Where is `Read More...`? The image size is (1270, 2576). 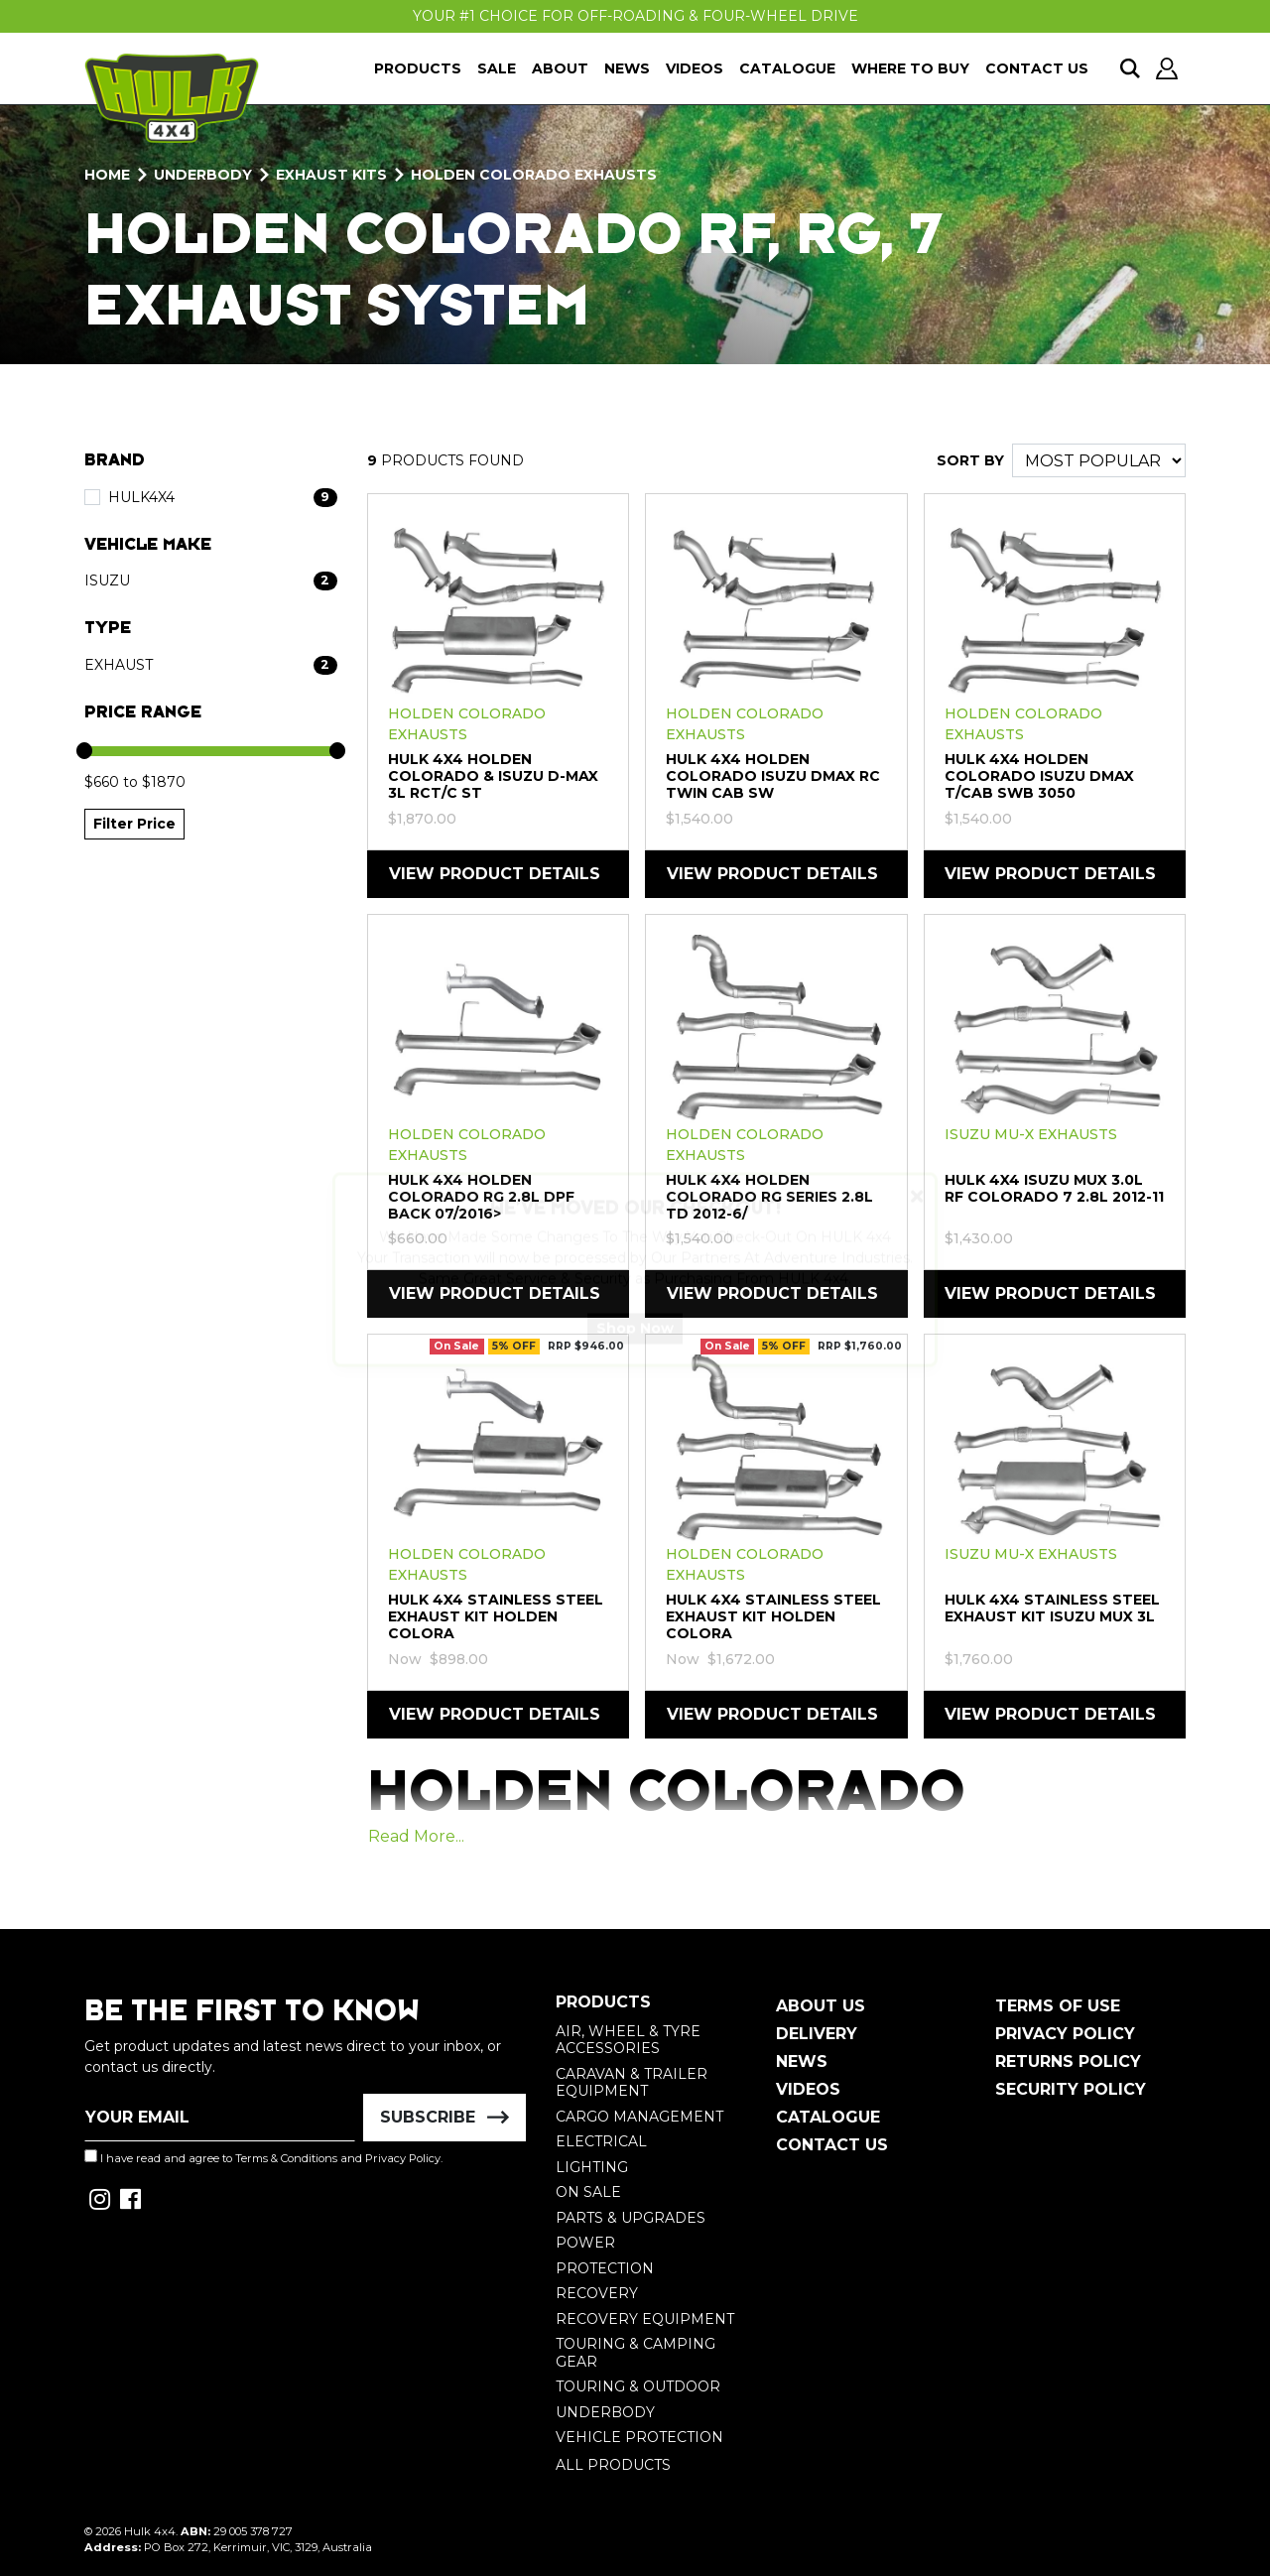
Read More... is located at coordinates (416, 1836).